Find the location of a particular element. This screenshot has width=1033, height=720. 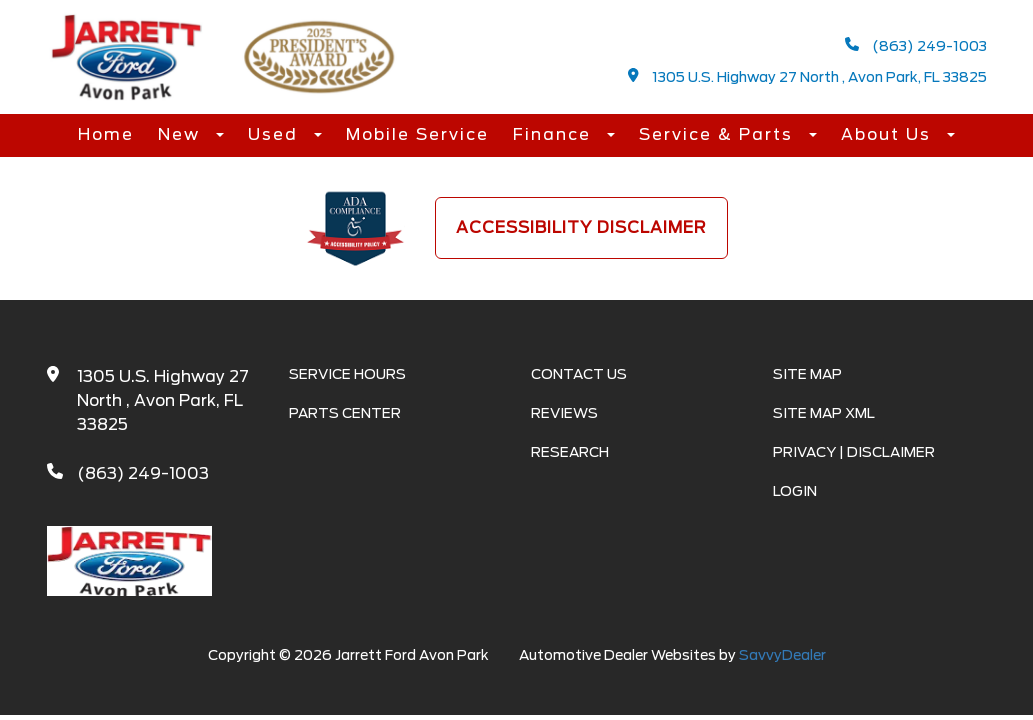

Mobile Service is located at coordinates (417, 134).